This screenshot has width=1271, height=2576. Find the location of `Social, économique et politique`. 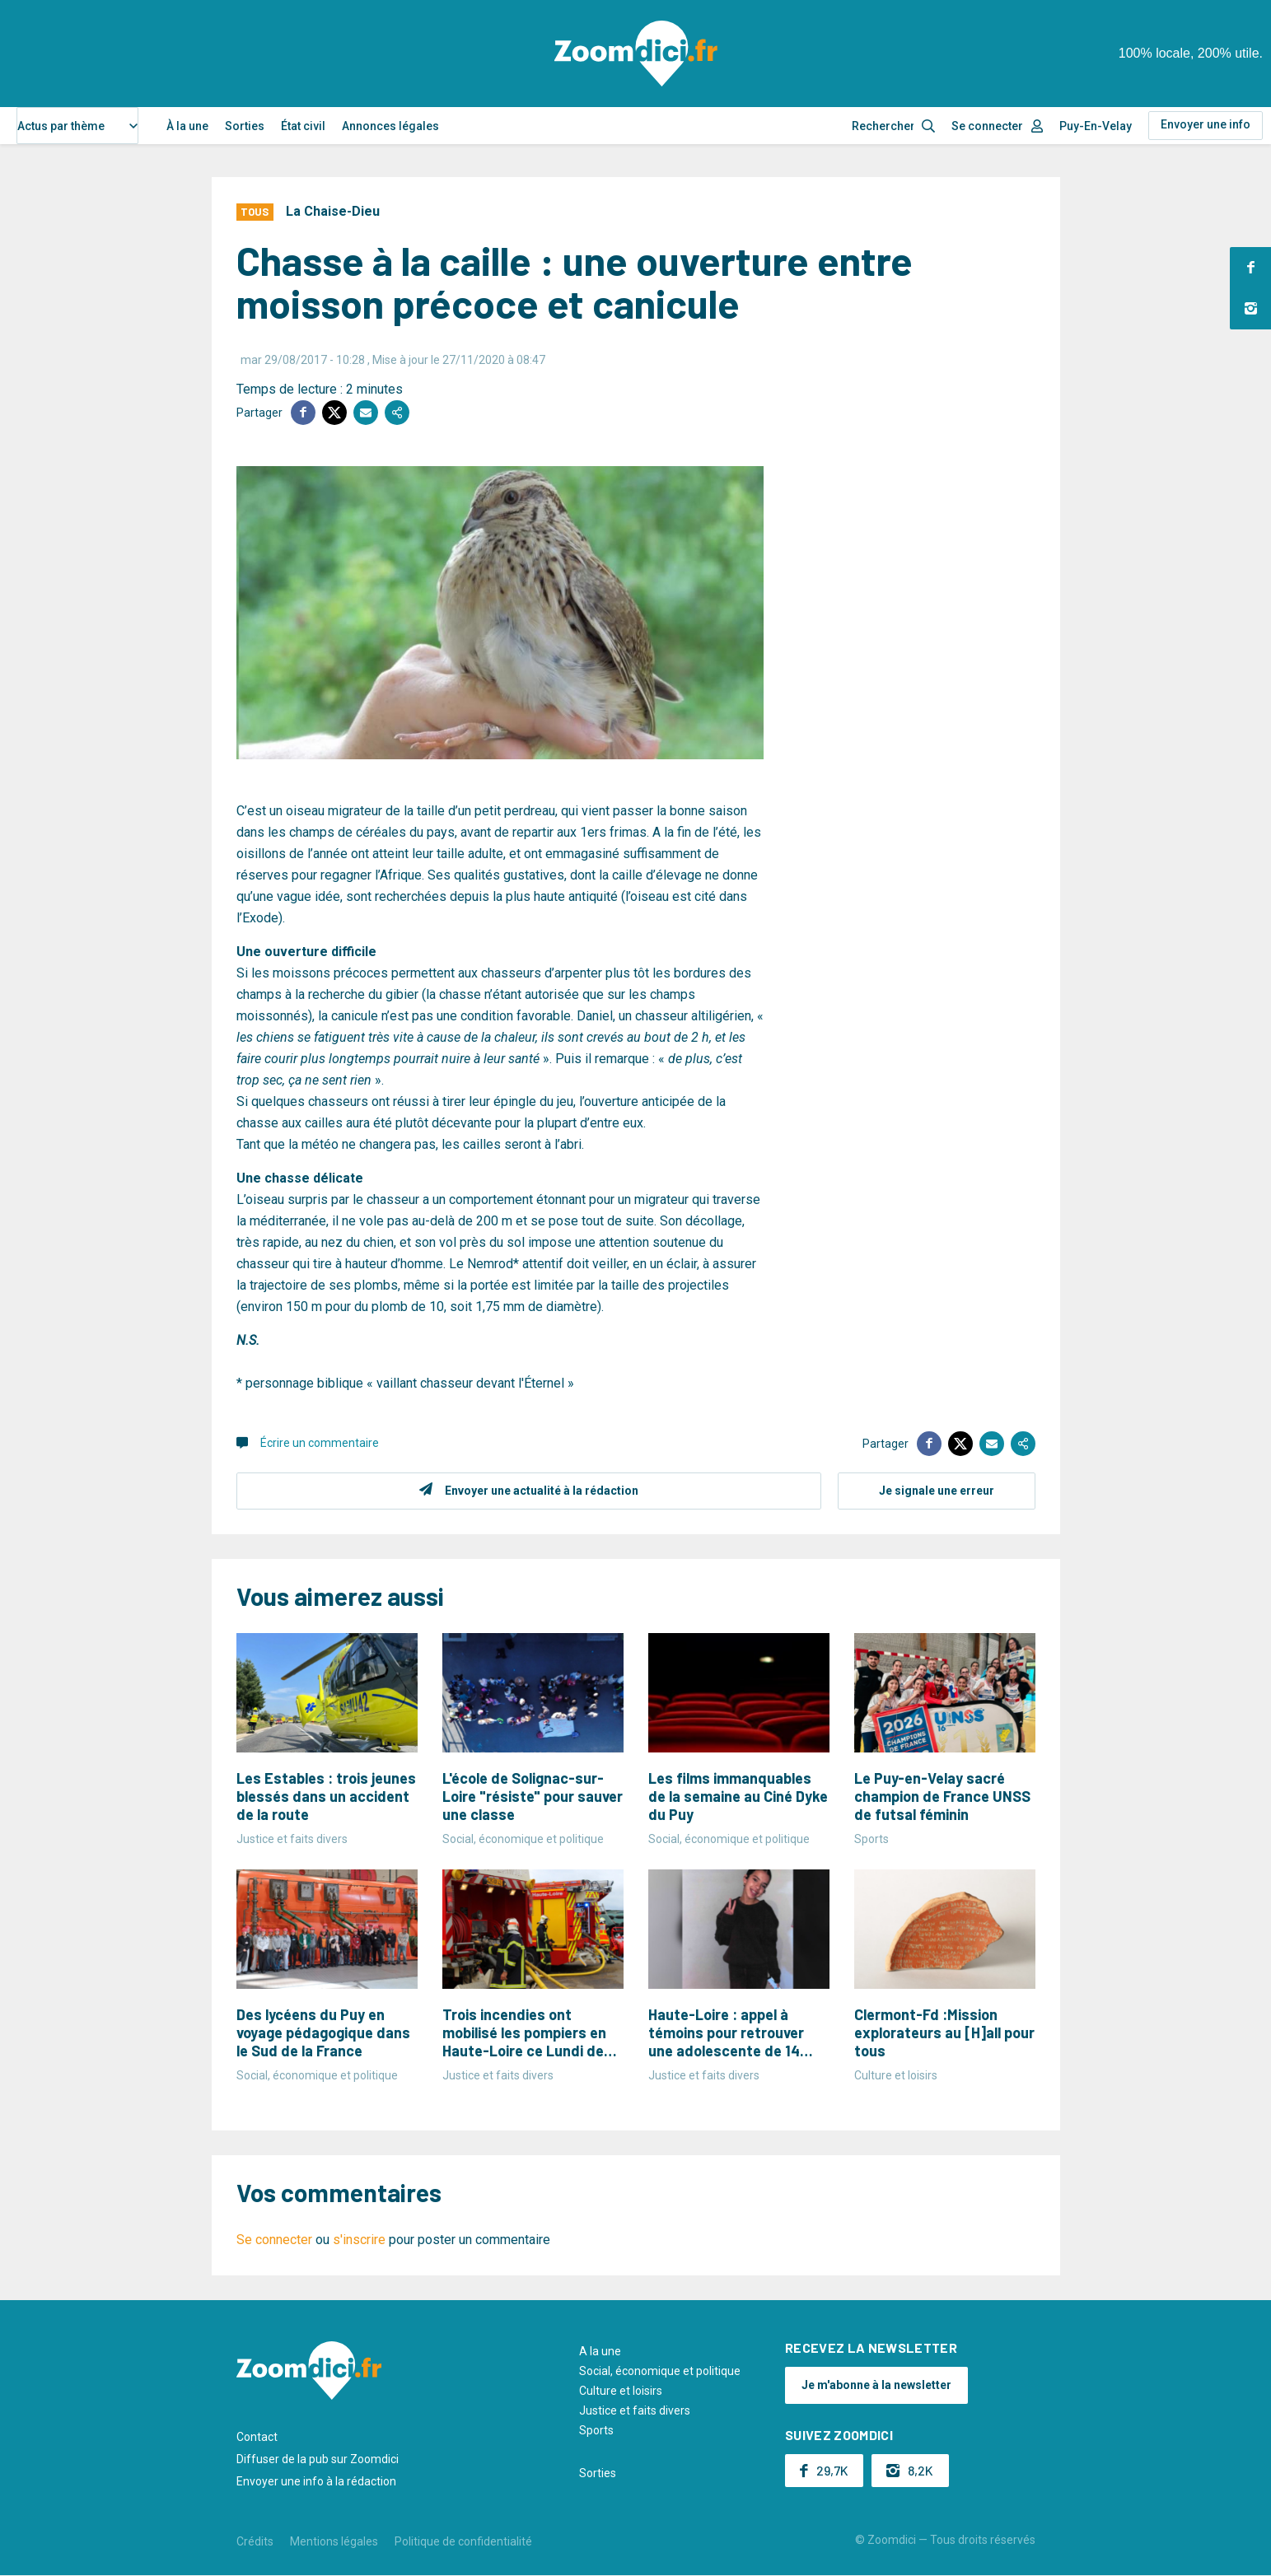

Social, économique et politique is located at coordinates (660, 2371).